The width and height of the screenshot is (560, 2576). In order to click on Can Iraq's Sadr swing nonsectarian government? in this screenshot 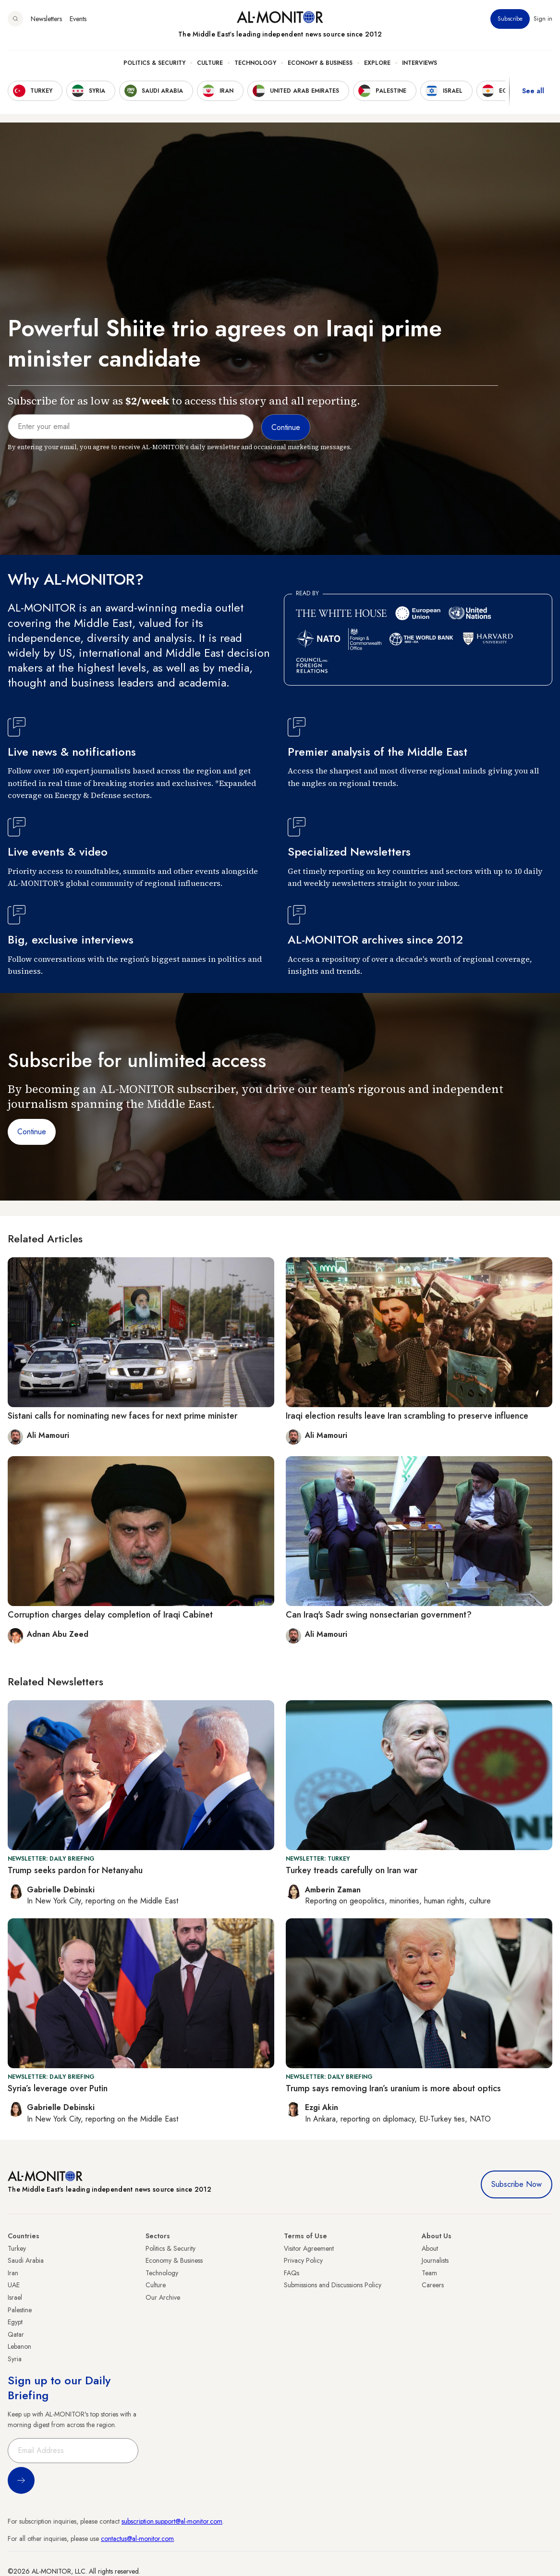, I will do `click(379, 1614)`.